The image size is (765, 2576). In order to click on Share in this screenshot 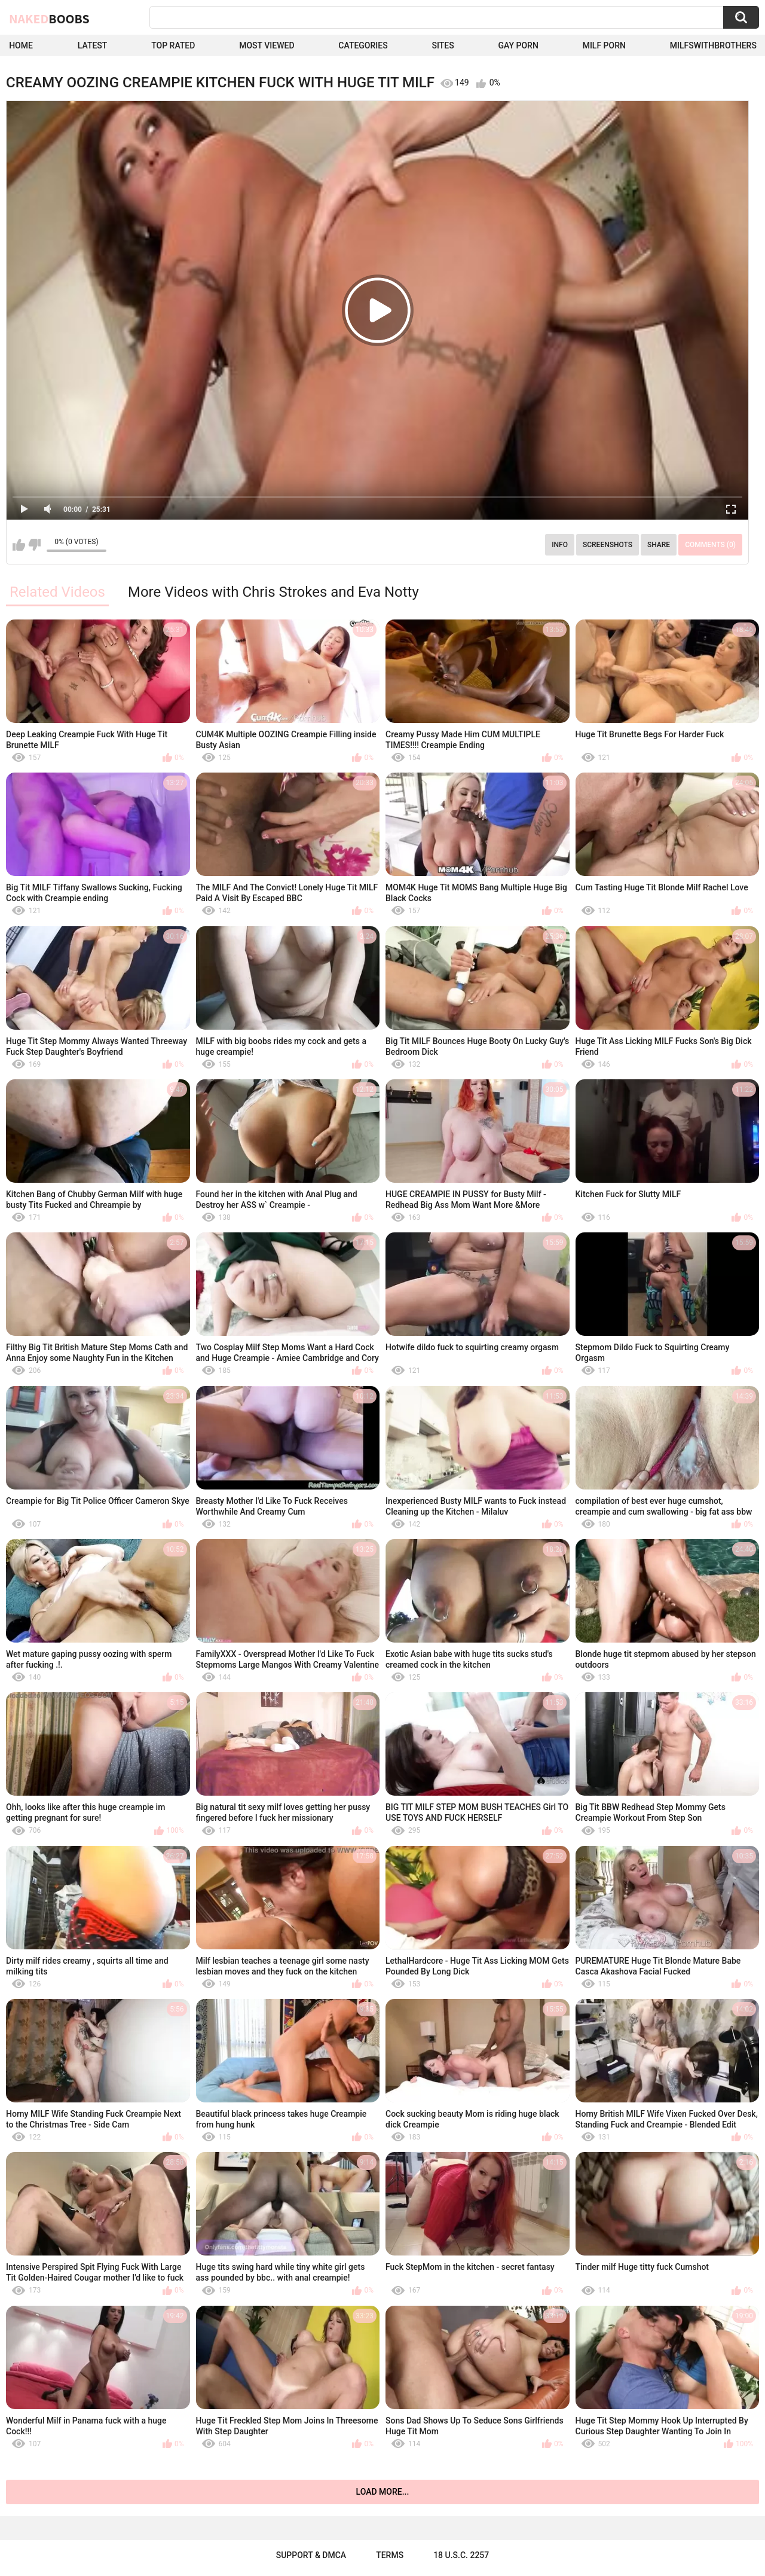, I will do `click(658, 545)`.